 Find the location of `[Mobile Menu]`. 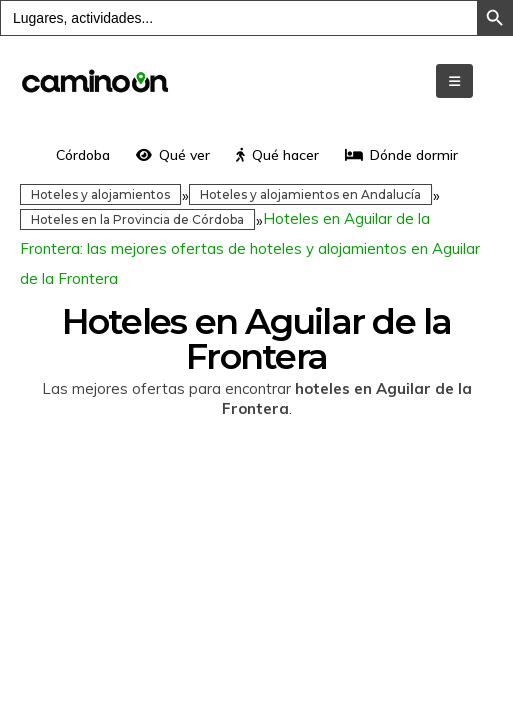

[Mobile Menu] is located at coordinates (454, 81).